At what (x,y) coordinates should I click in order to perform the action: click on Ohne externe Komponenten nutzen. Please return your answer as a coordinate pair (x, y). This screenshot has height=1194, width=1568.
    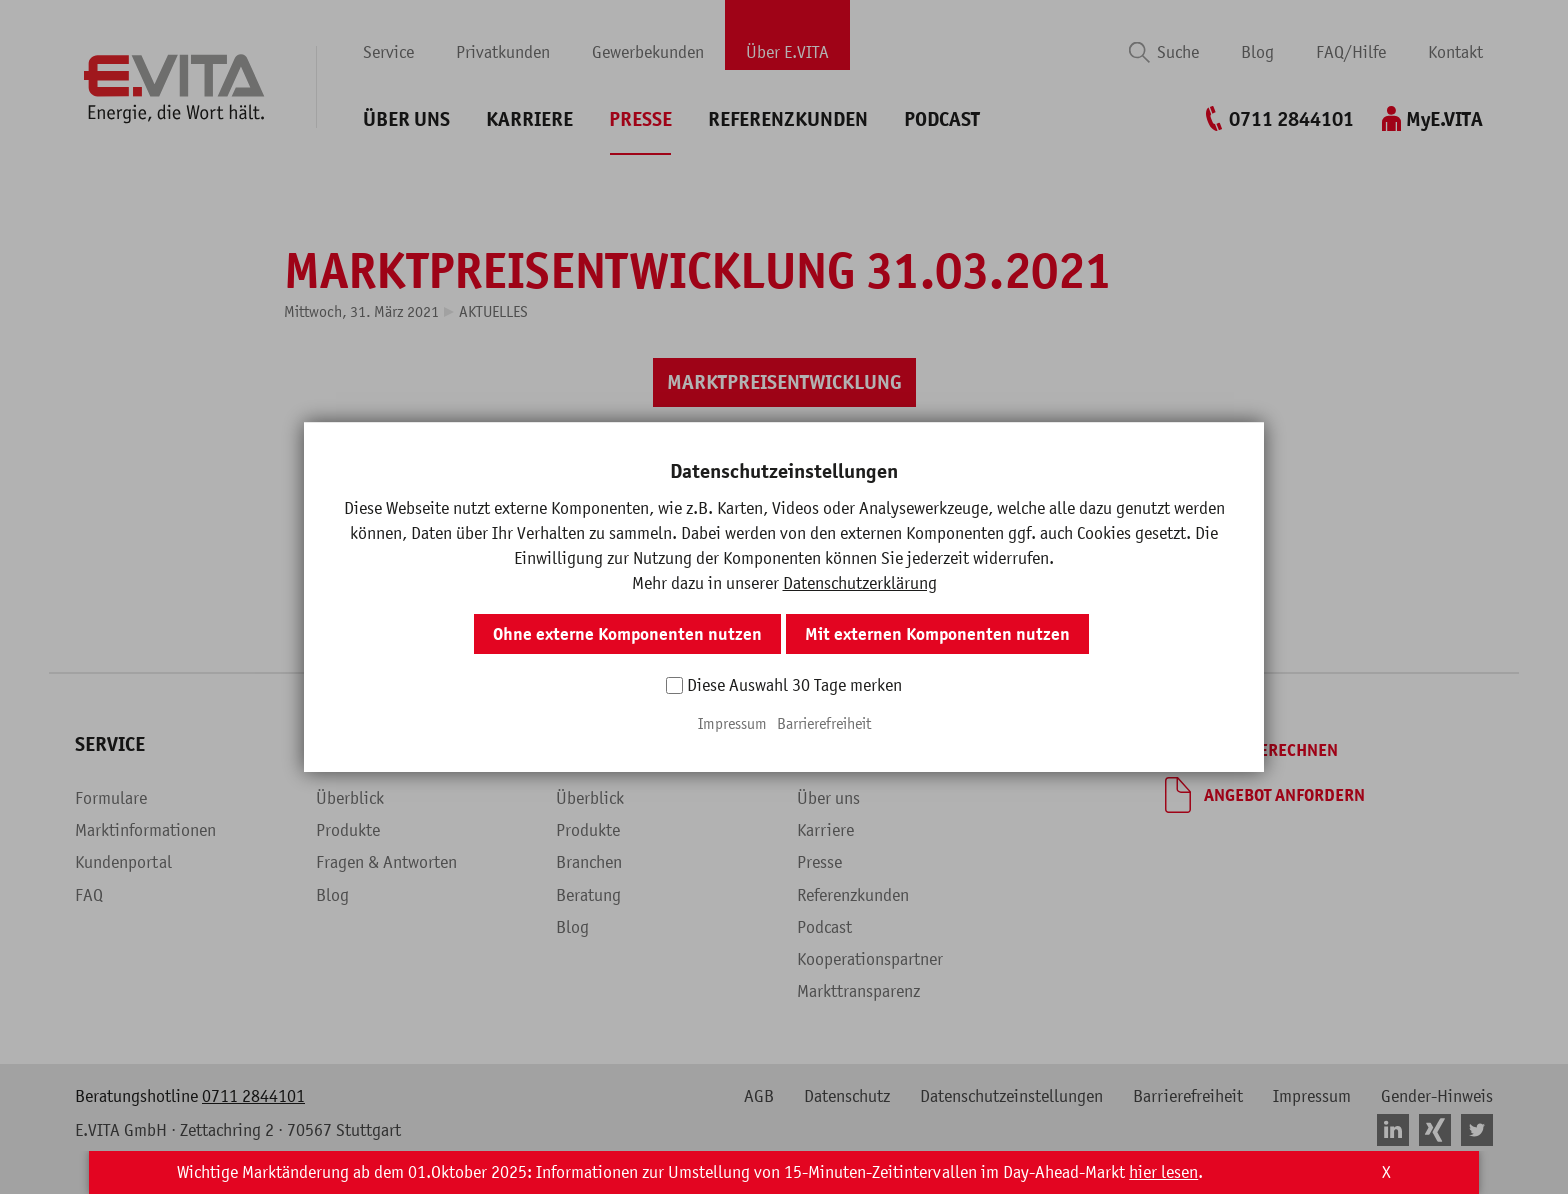
    Looking at the image, I should click on (627, 634).